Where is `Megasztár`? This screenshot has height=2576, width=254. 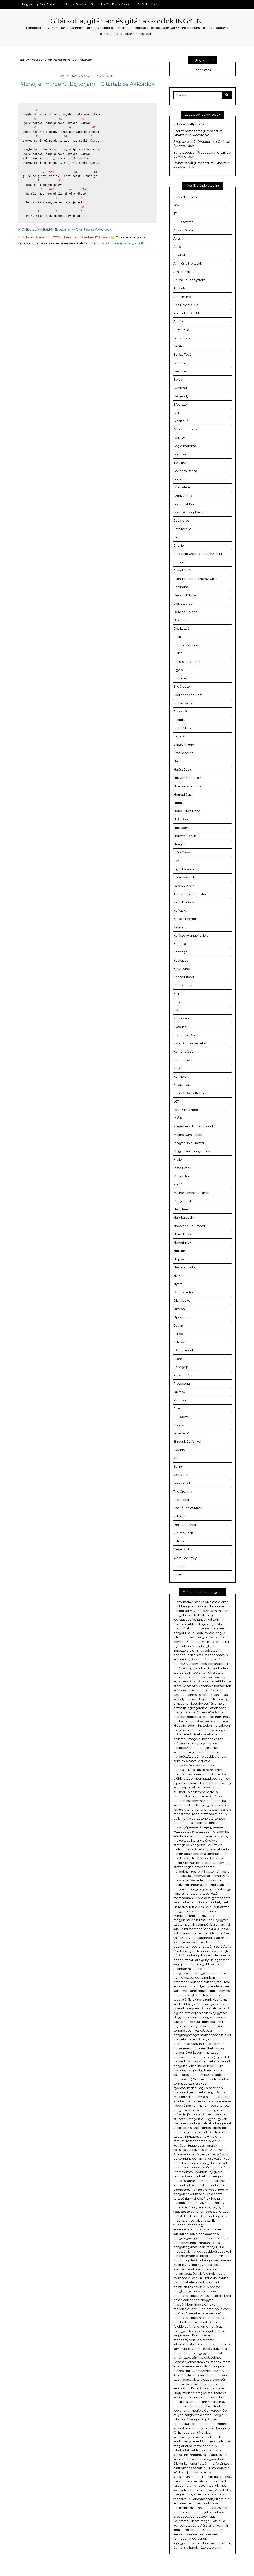 Megasztár is located at coordinates (181, 1176).